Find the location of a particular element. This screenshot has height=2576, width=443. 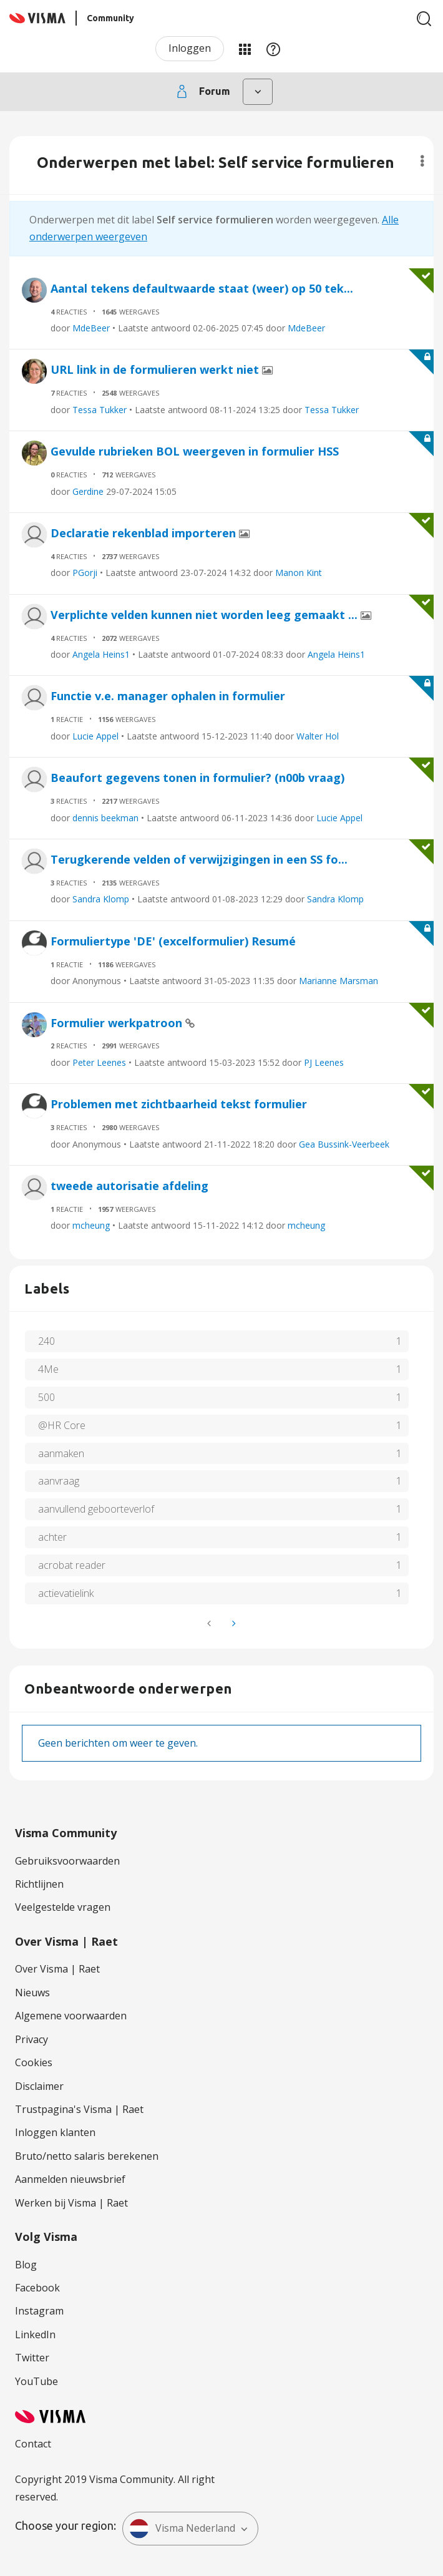

Manon Kint is located at coordinates (298, 572).